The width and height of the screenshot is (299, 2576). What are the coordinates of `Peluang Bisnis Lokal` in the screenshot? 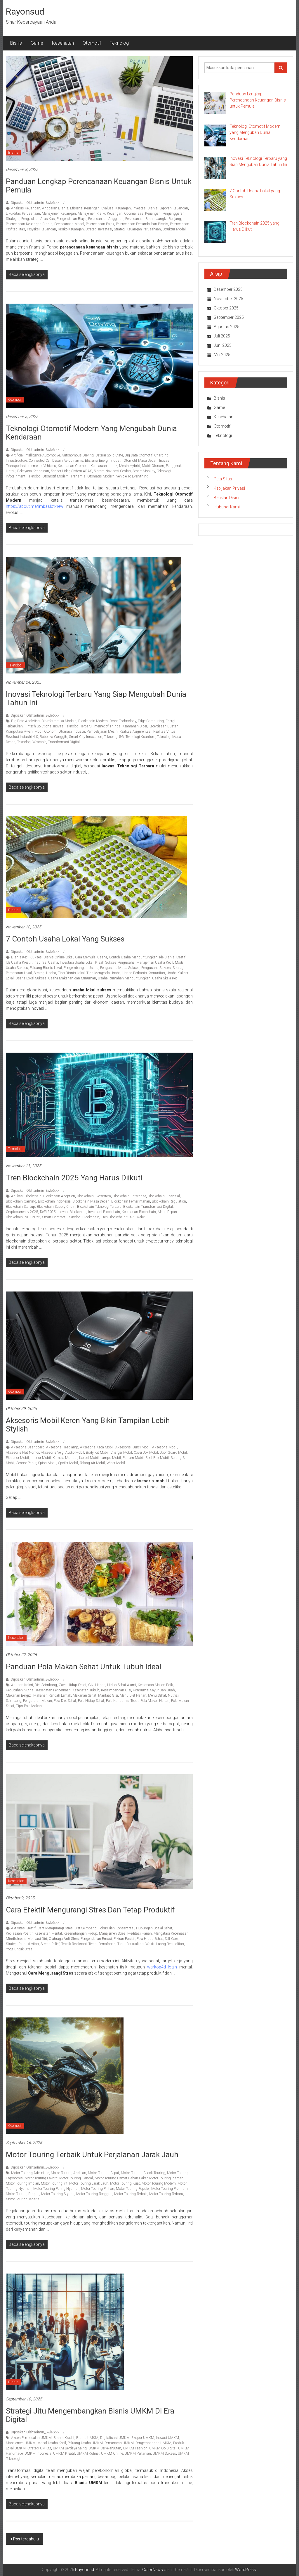 It's located at (46, 968).